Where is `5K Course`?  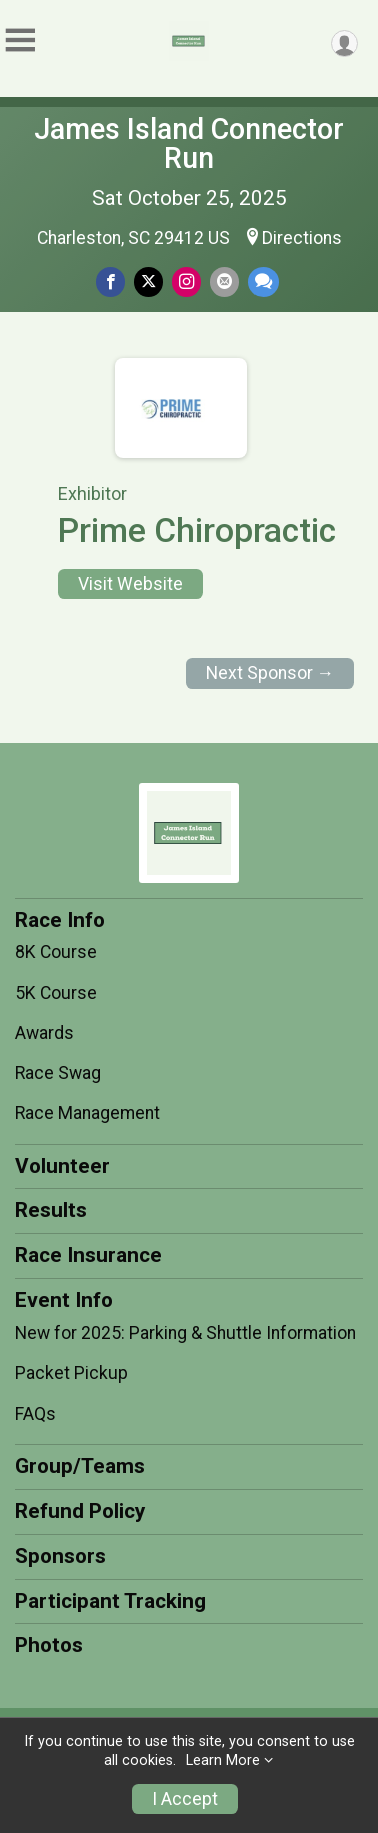
5K Course is located at coordinates (56, 993).